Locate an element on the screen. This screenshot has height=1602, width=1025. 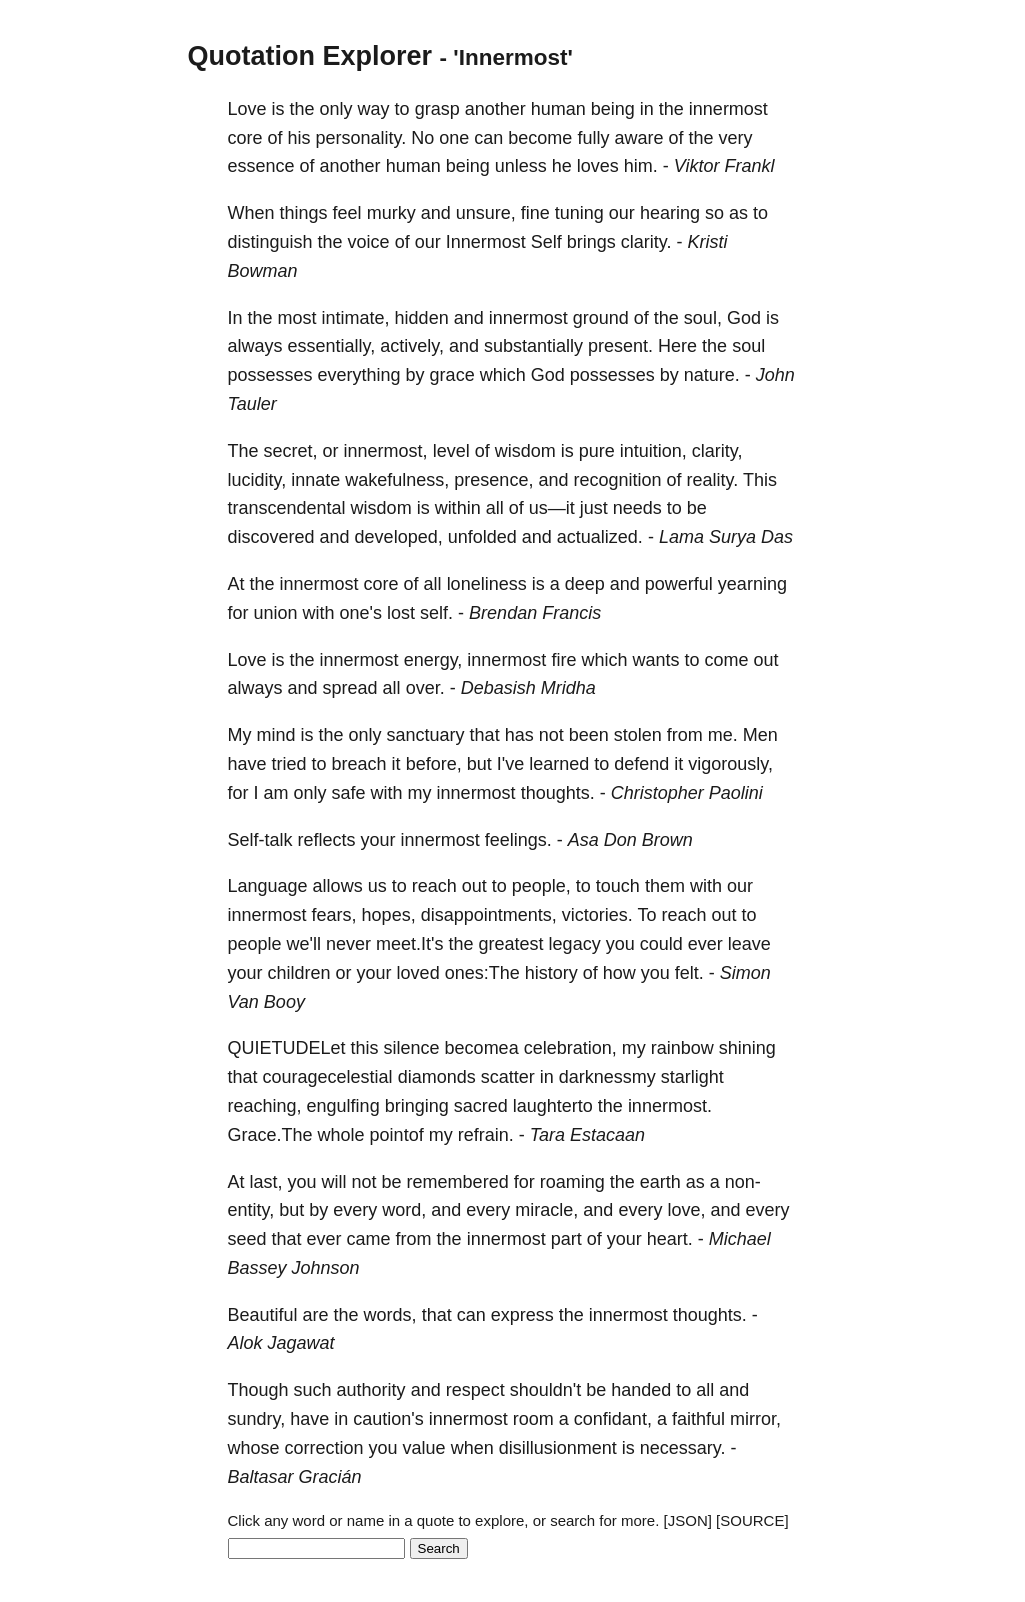
innermost. is located at coordinates (670, 1106).